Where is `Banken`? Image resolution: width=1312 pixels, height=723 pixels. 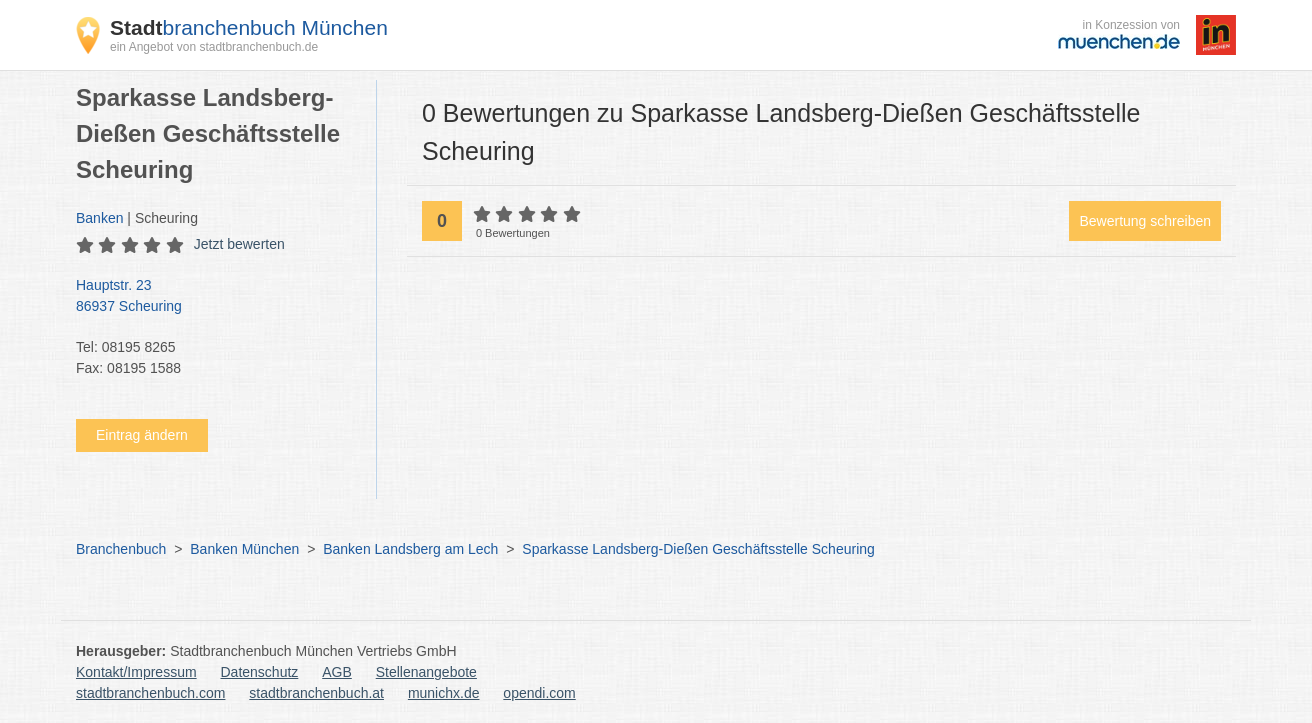
Banken is located at coordinates (99, 218).